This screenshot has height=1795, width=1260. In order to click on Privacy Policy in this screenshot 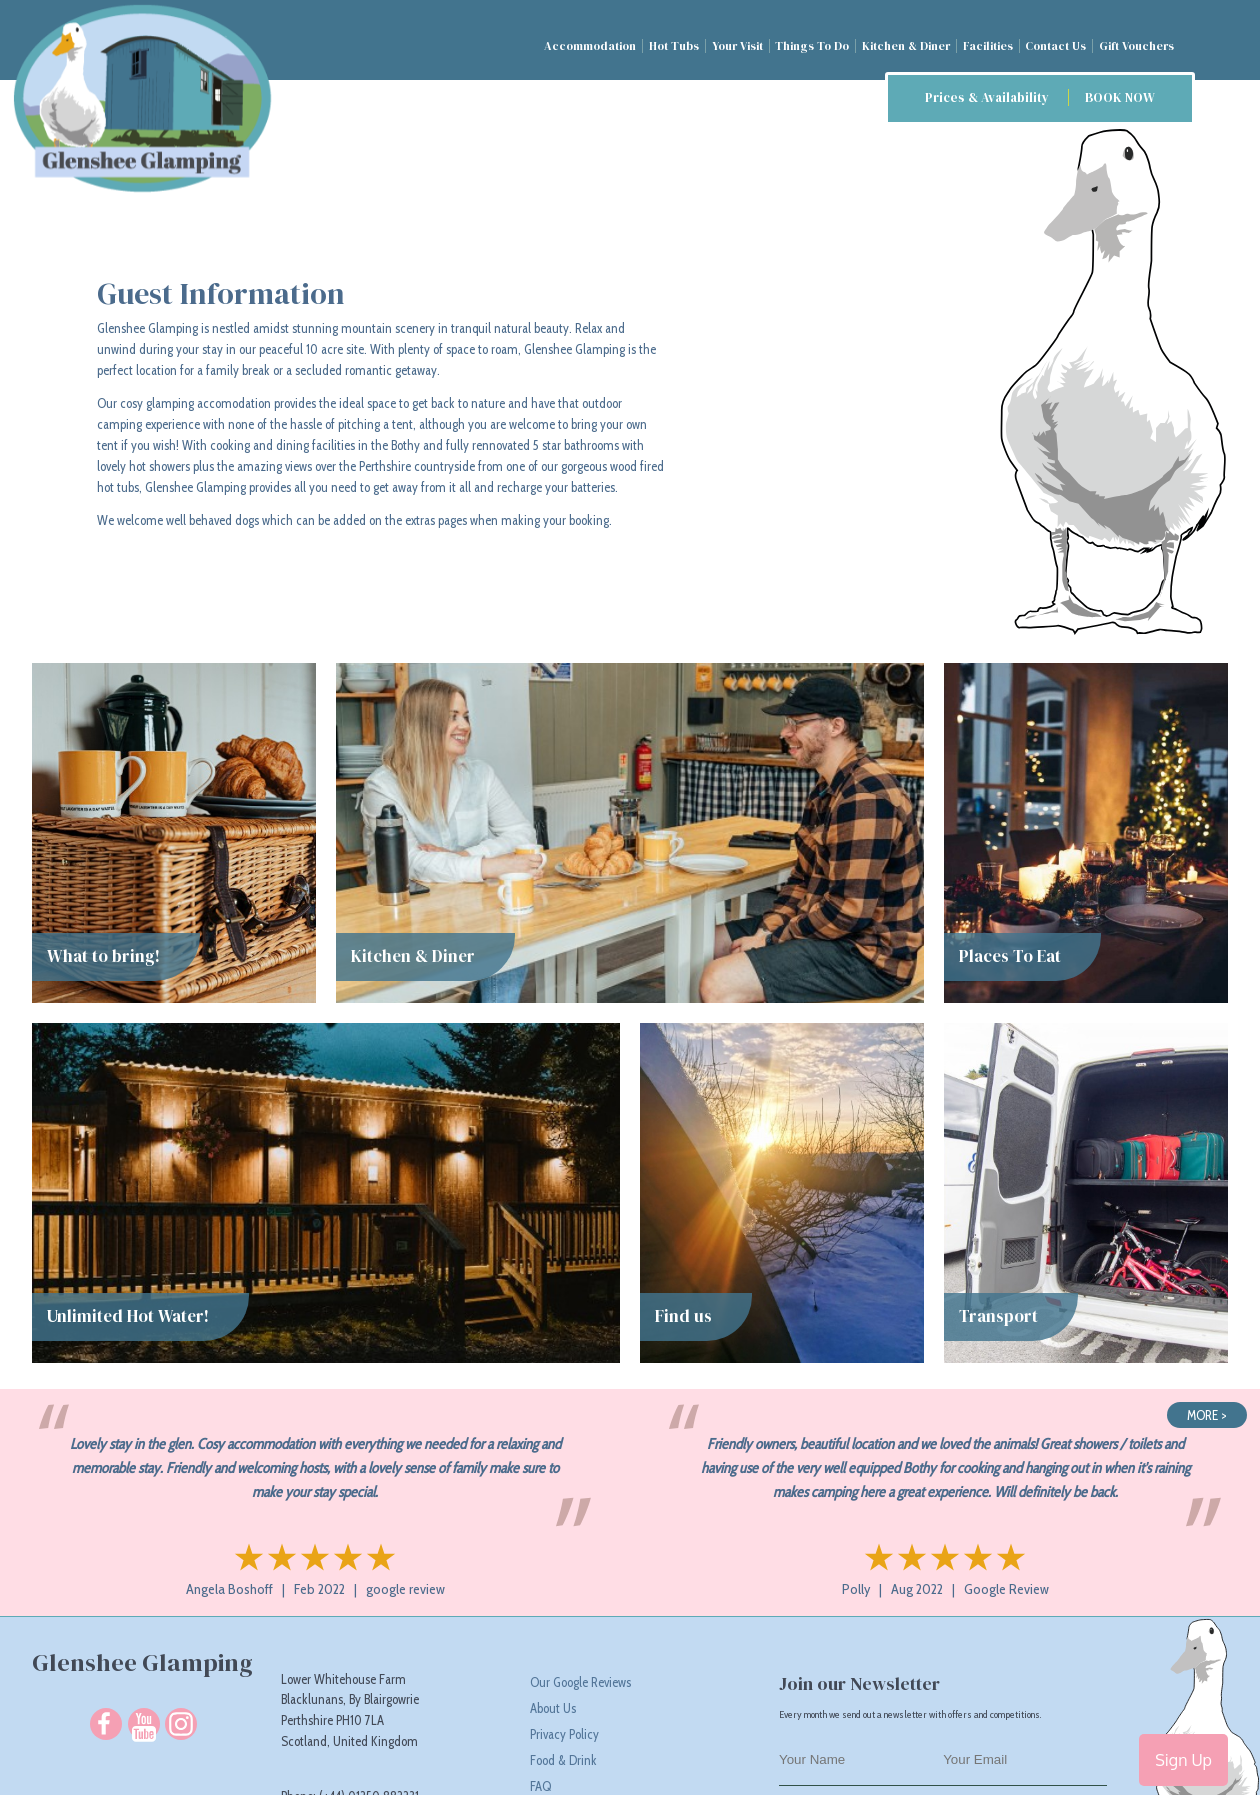, I will do `click(564, 1734)`.